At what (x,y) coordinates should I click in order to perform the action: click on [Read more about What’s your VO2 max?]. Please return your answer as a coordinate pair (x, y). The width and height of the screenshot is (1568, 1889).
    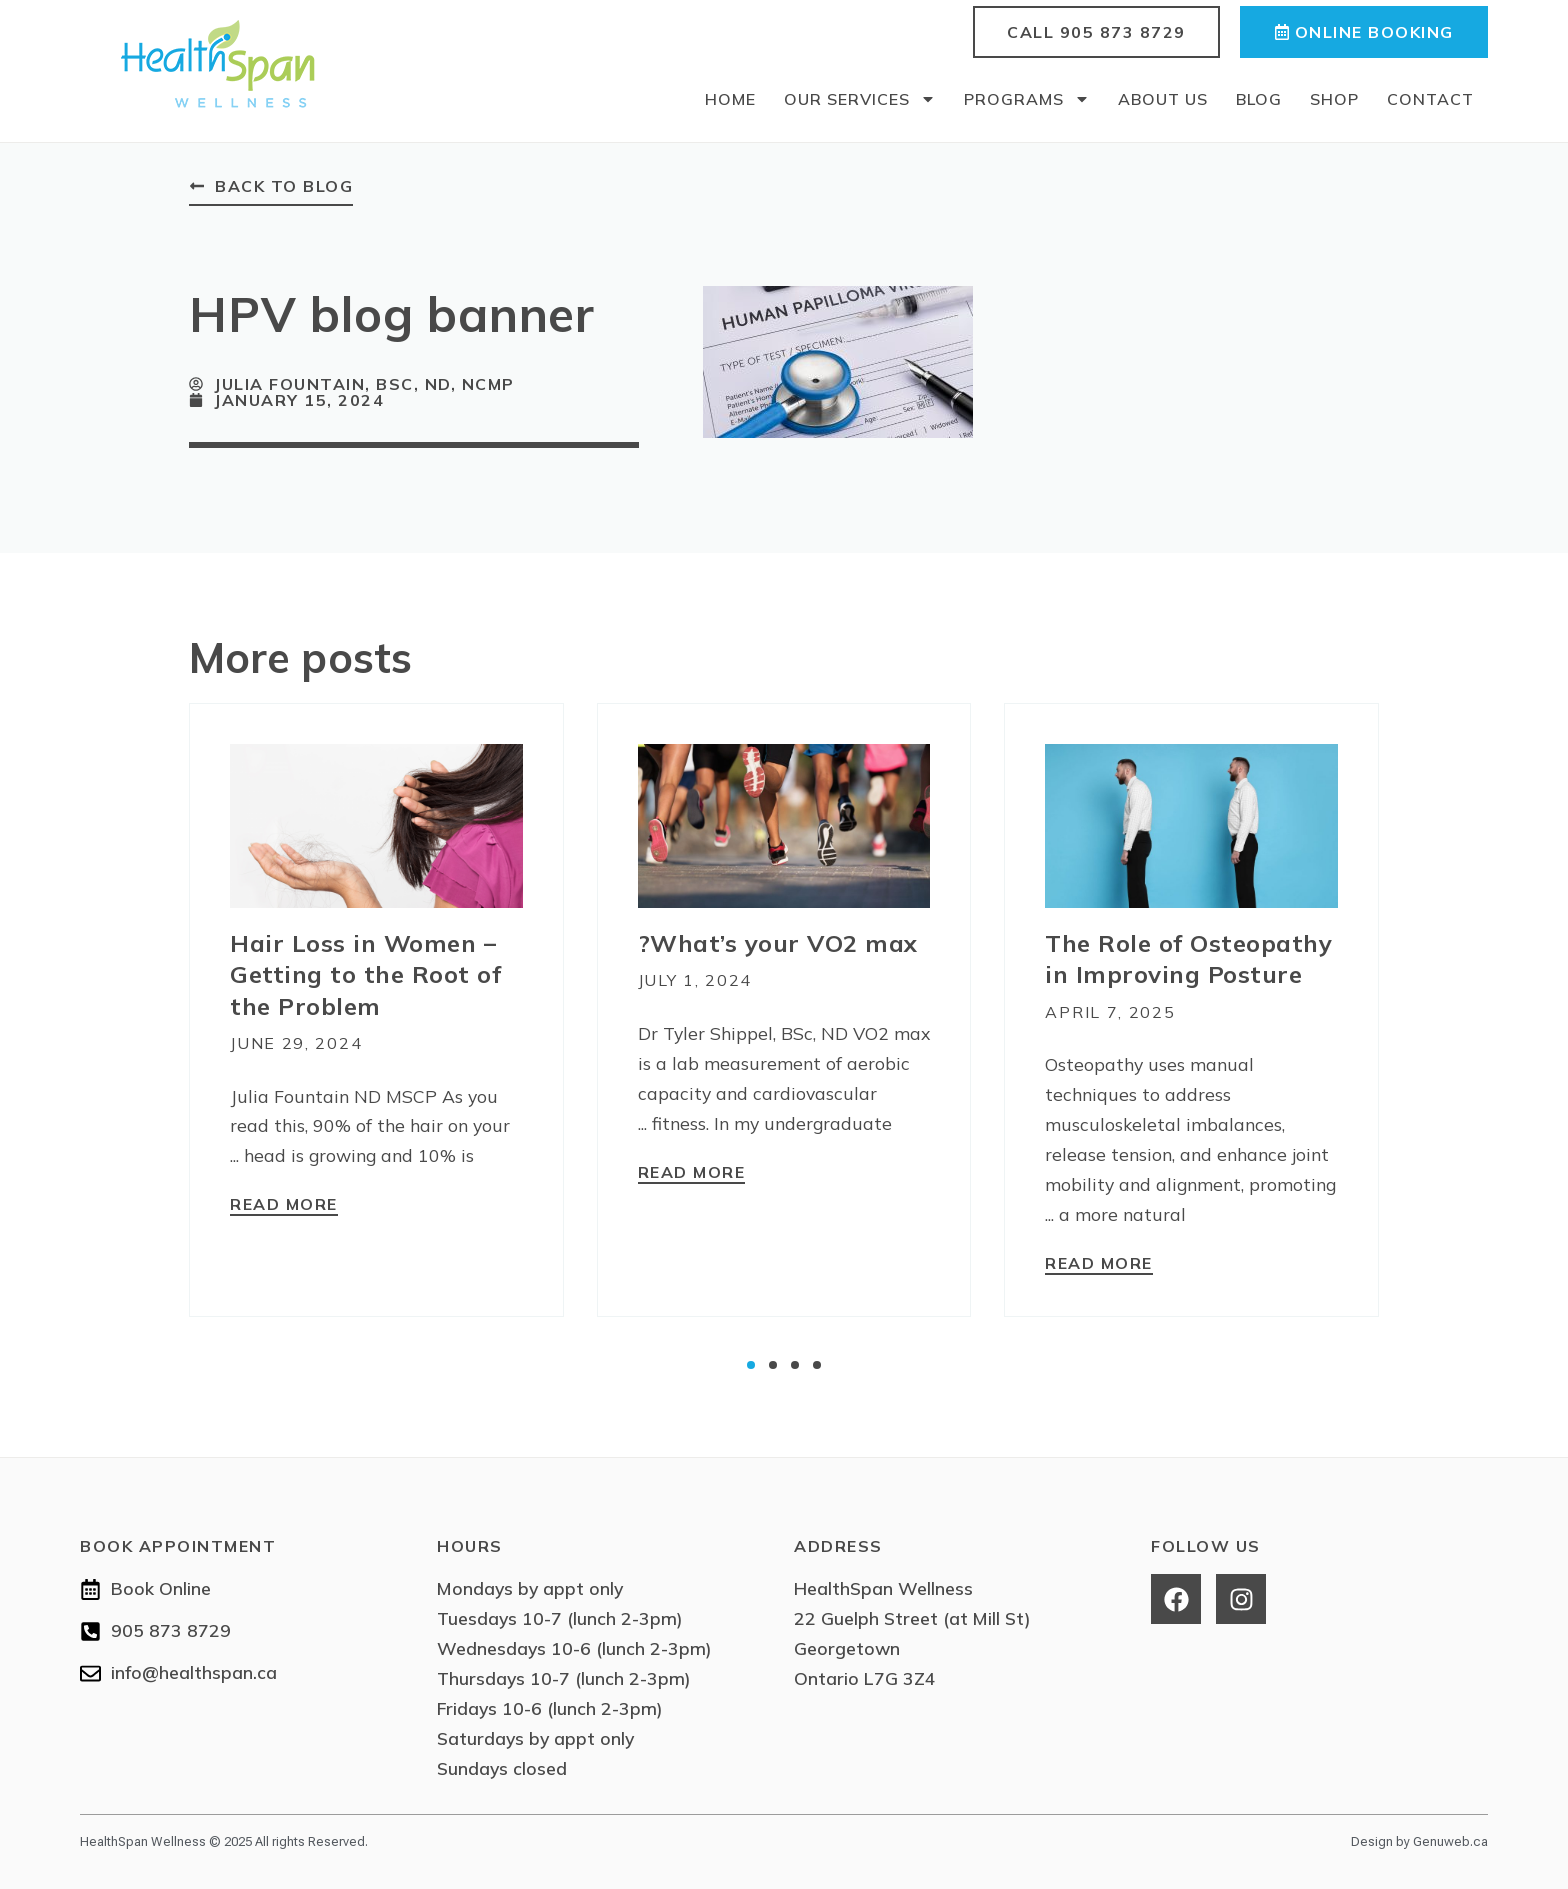
    Looking at the image, I should click on (692, 1173).